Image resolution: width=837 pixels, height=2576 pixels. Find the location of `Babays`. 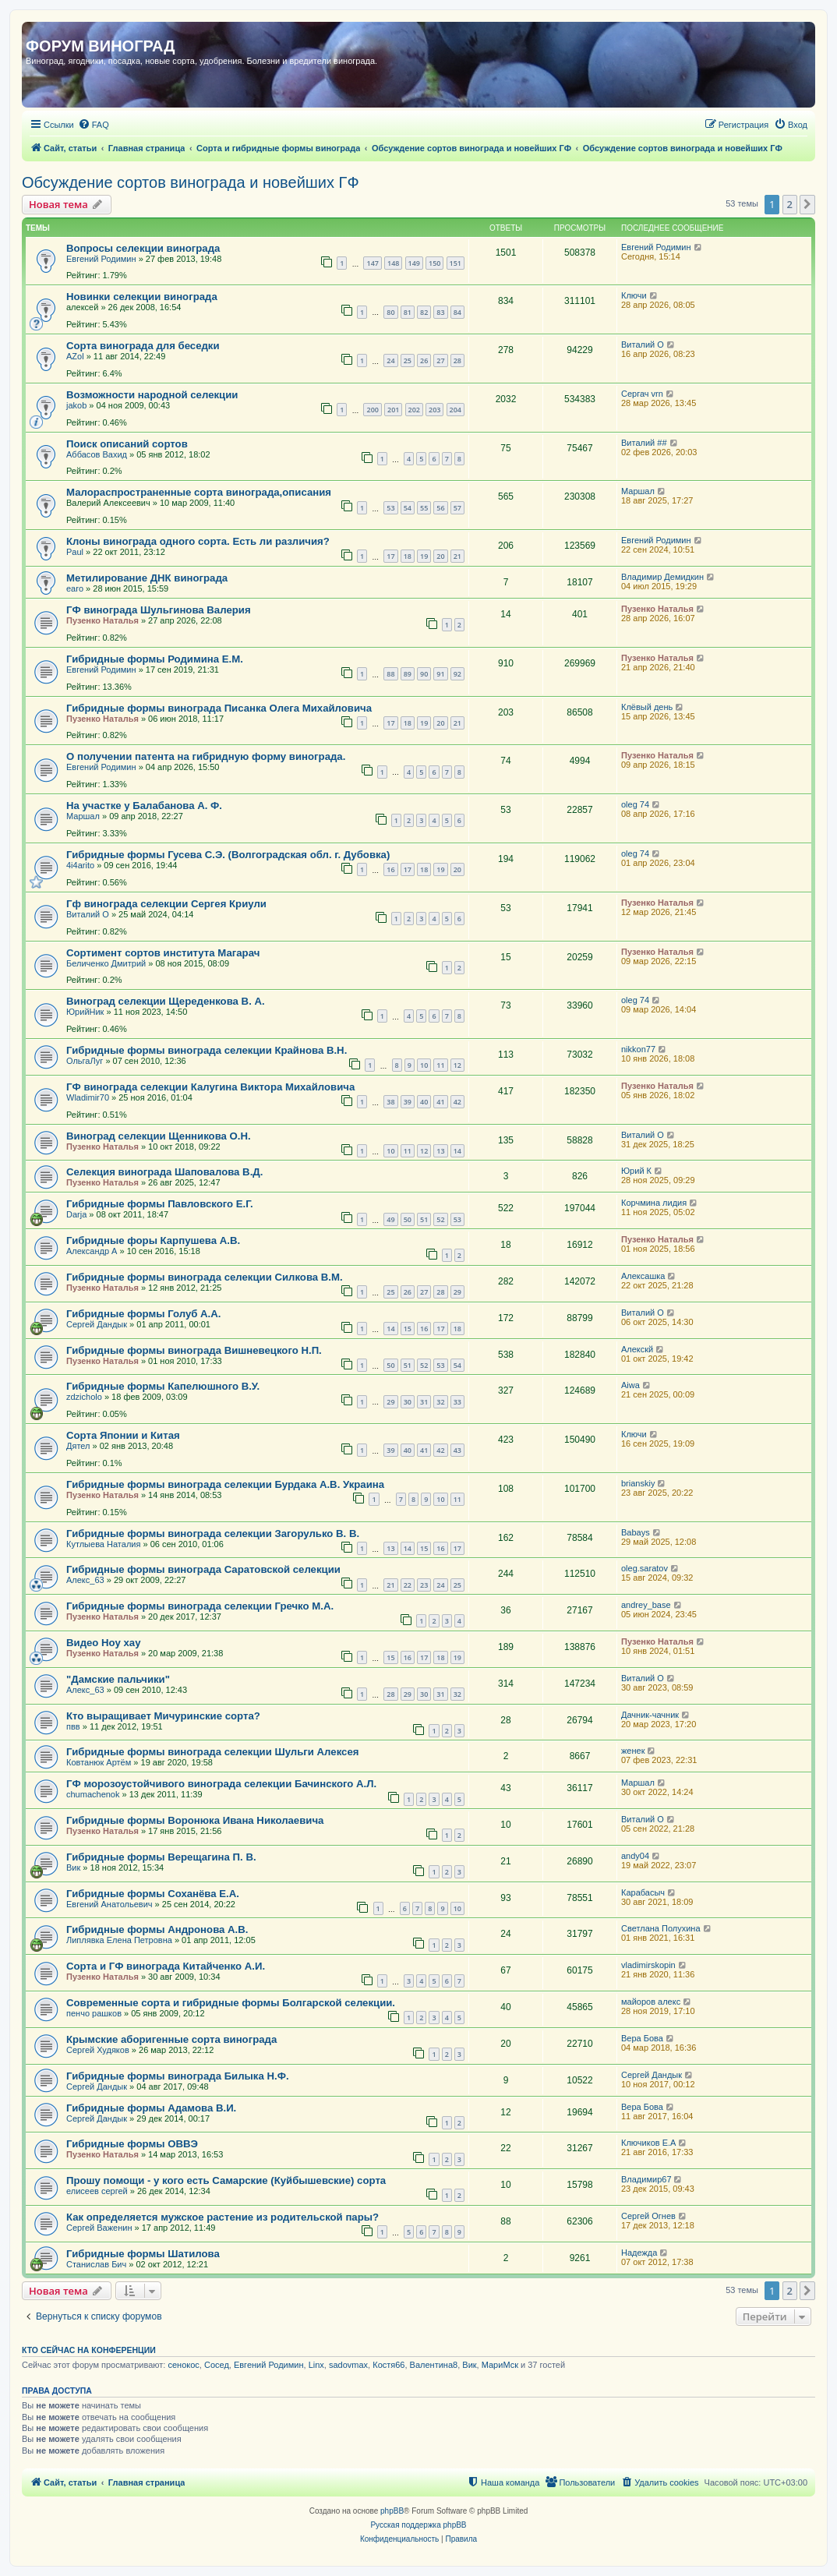

Babays is located at coordinates (635, 1532).